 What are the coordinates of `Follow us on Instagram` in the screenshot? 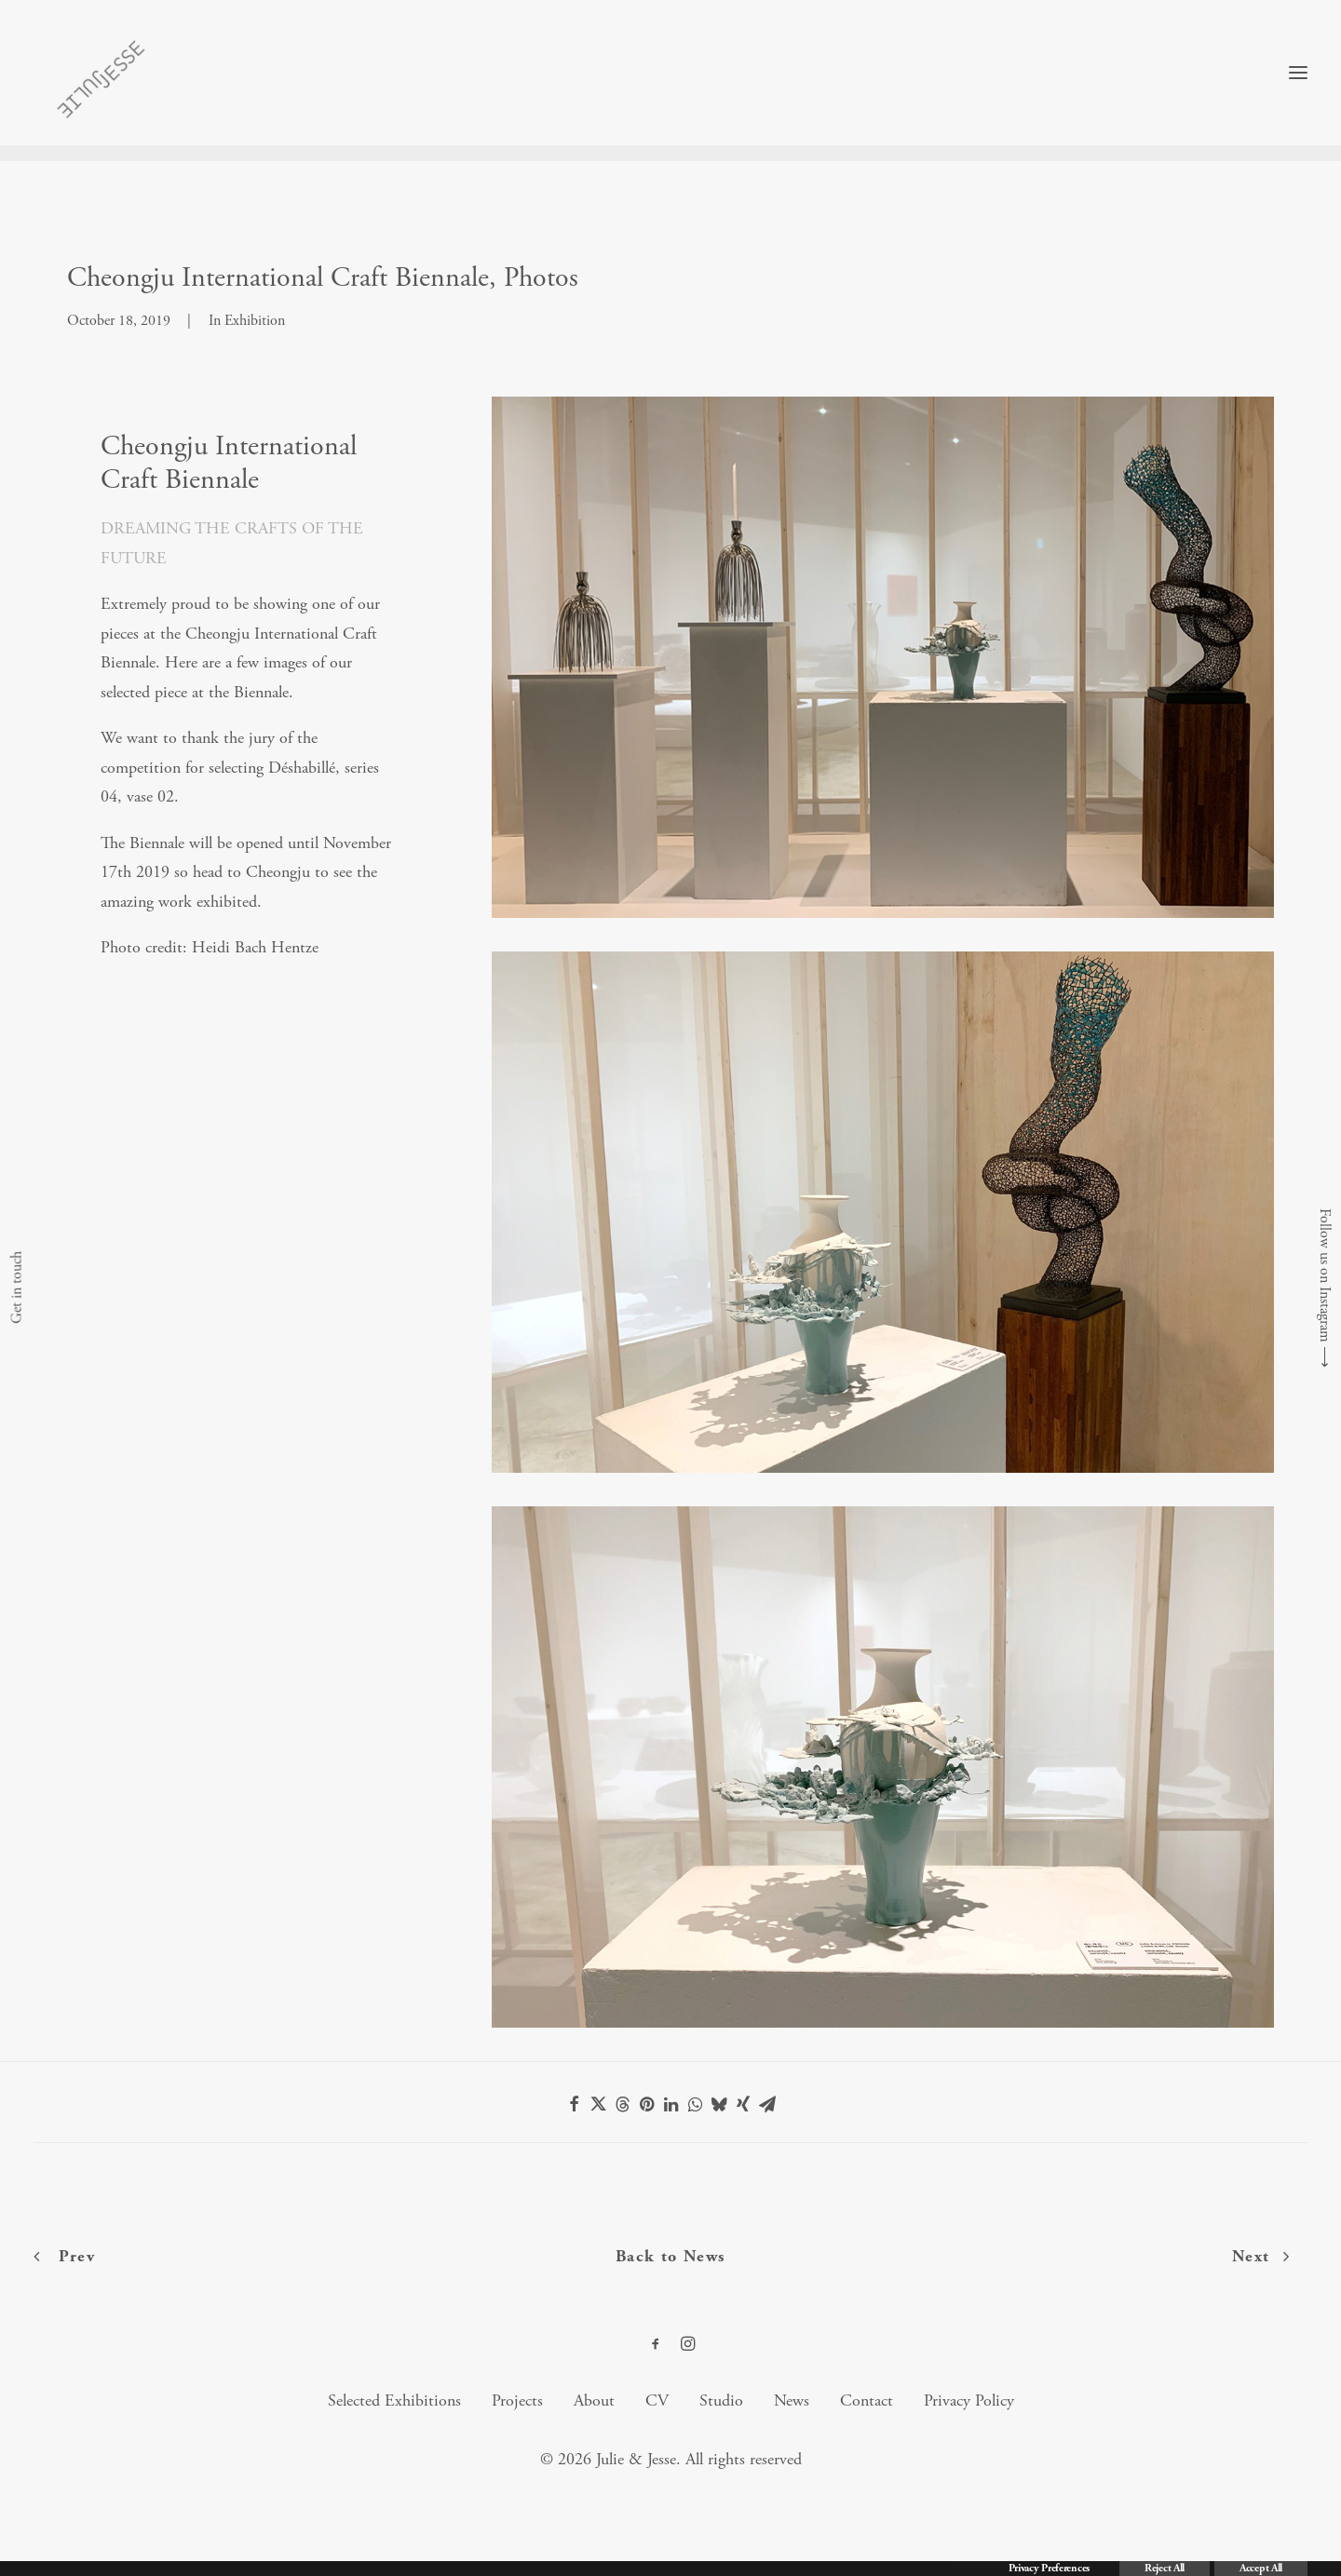 It's located at (1324, 1275).